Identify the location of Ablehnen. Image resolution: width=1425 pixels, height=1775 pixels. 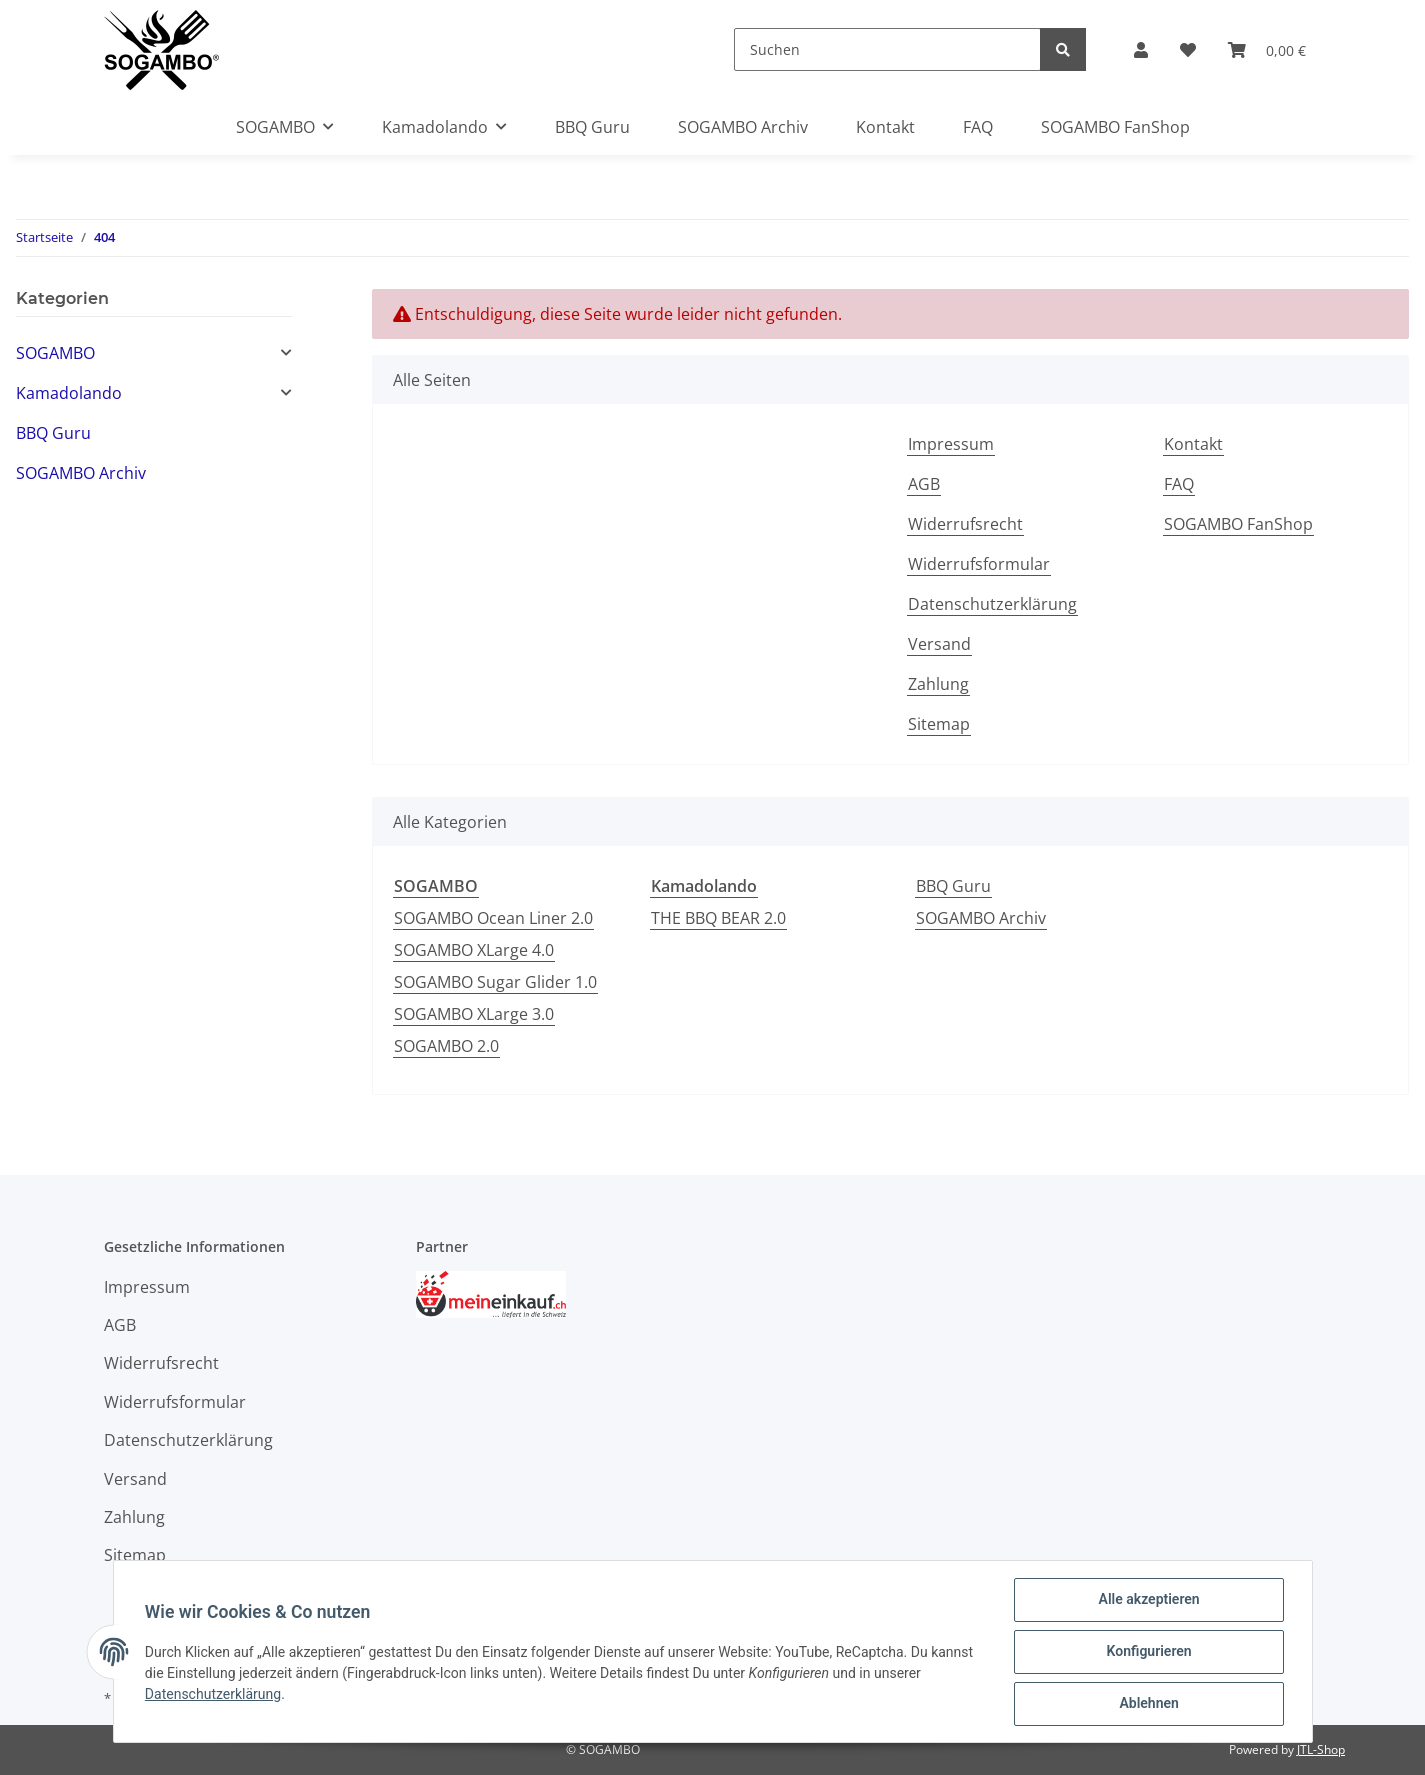
(1148, 1704).